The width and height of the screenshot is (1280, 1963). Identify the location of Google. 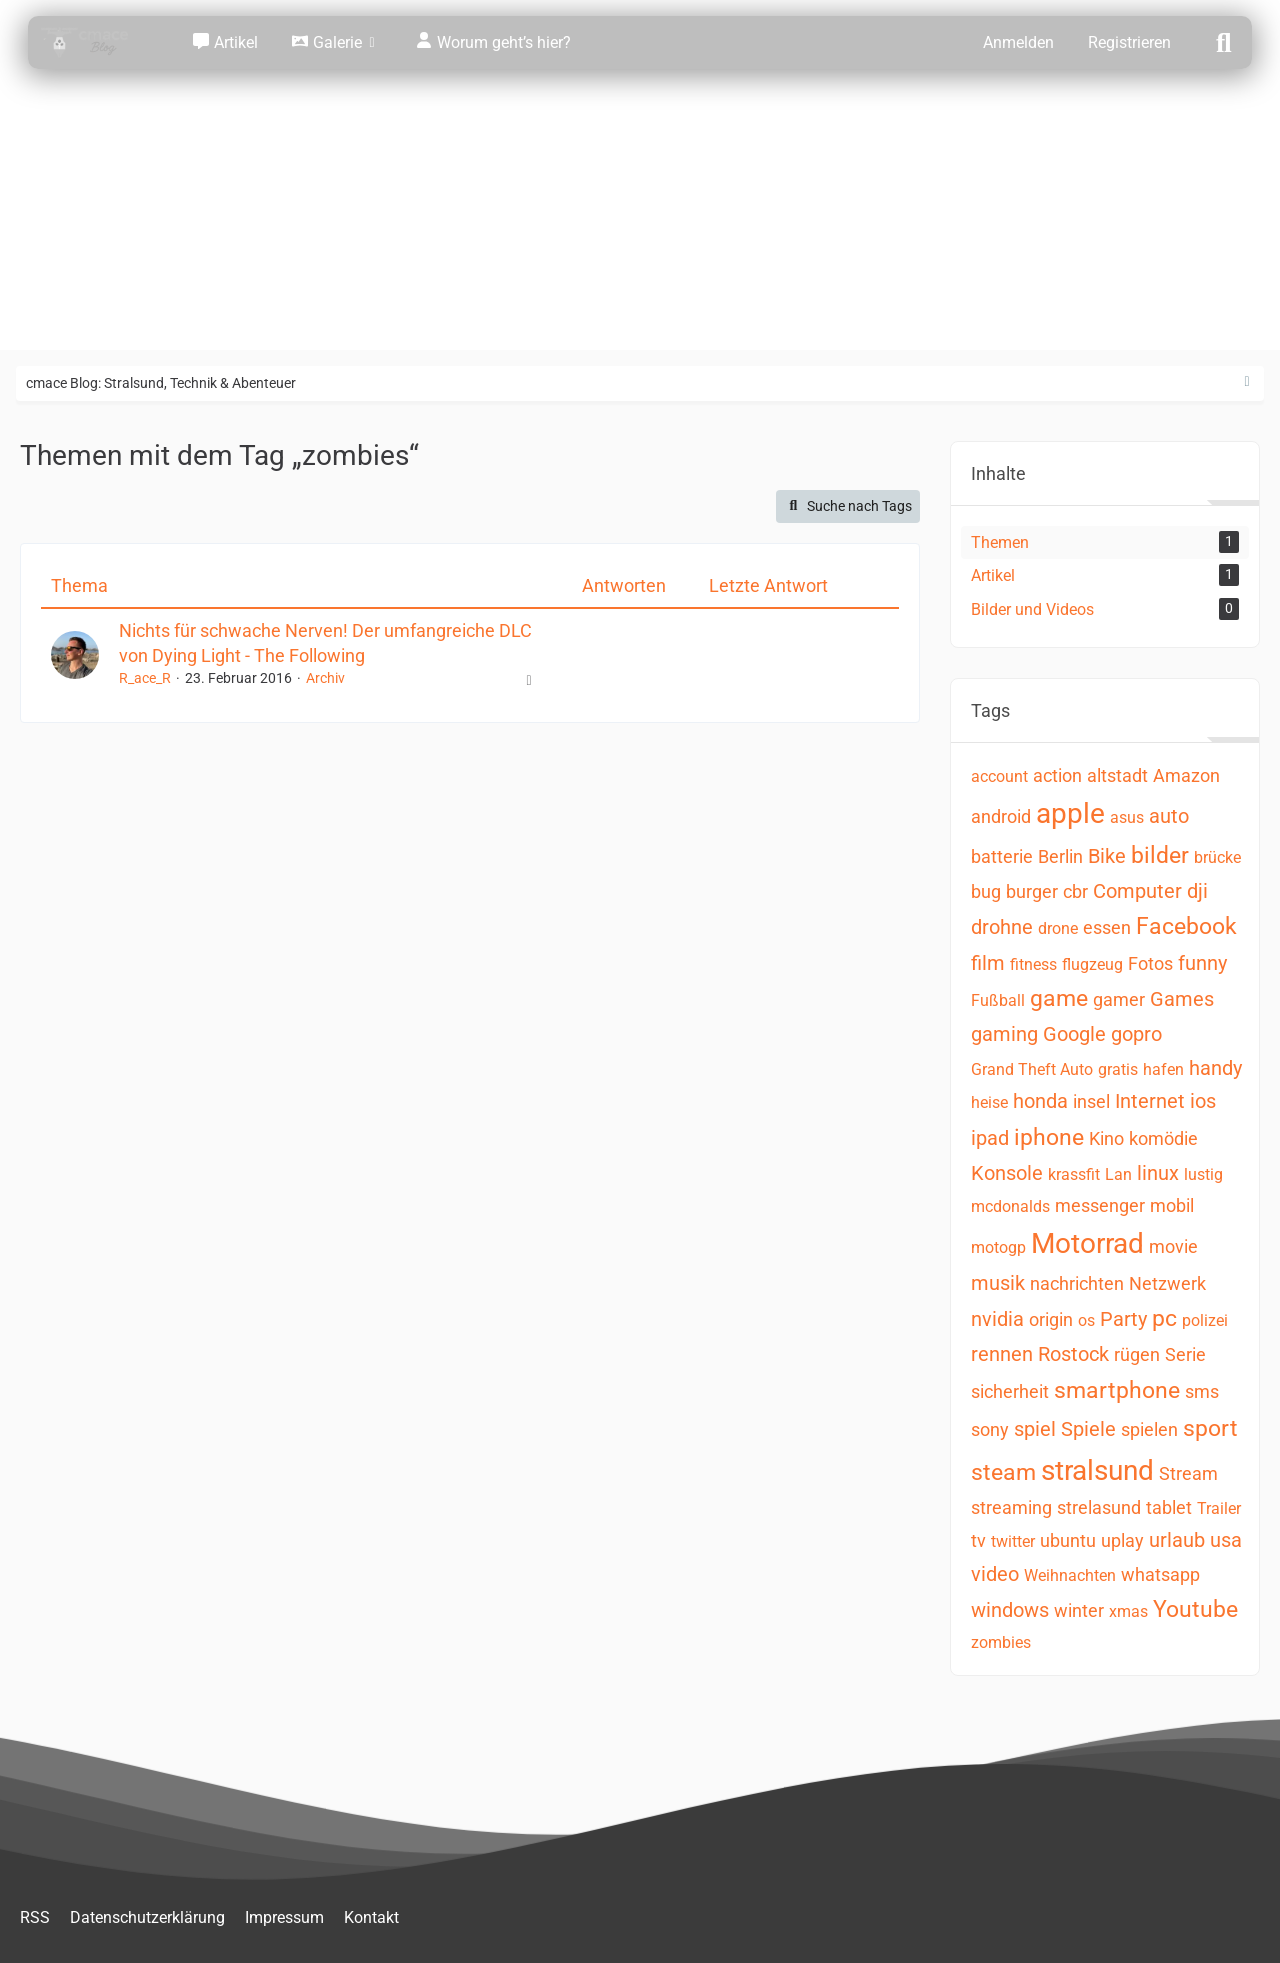
(1074, 1034).